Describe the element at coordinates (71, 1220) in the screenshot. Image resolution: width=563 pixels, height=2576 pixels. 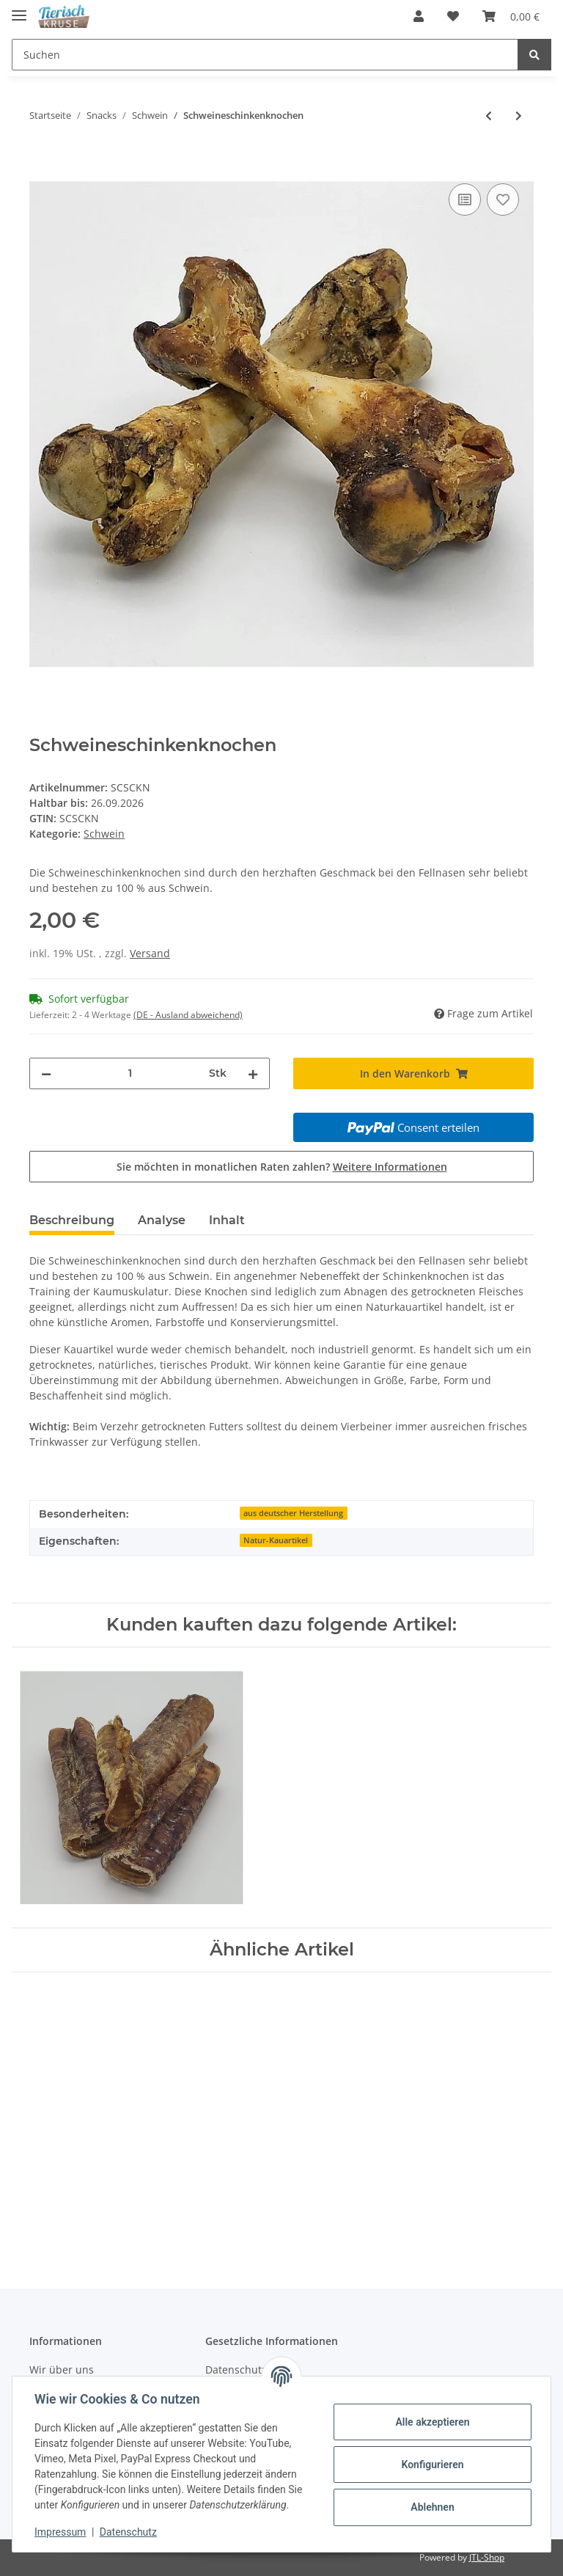
I see `Beschreibung [tab]` at that location.